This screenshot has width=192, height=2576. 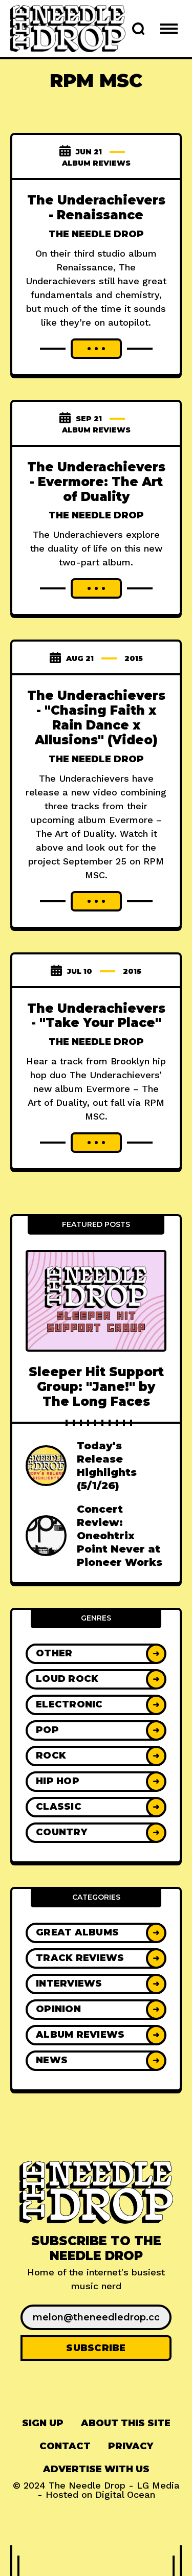 I want to click on The Needle Drop, so click(x=96, y=234).